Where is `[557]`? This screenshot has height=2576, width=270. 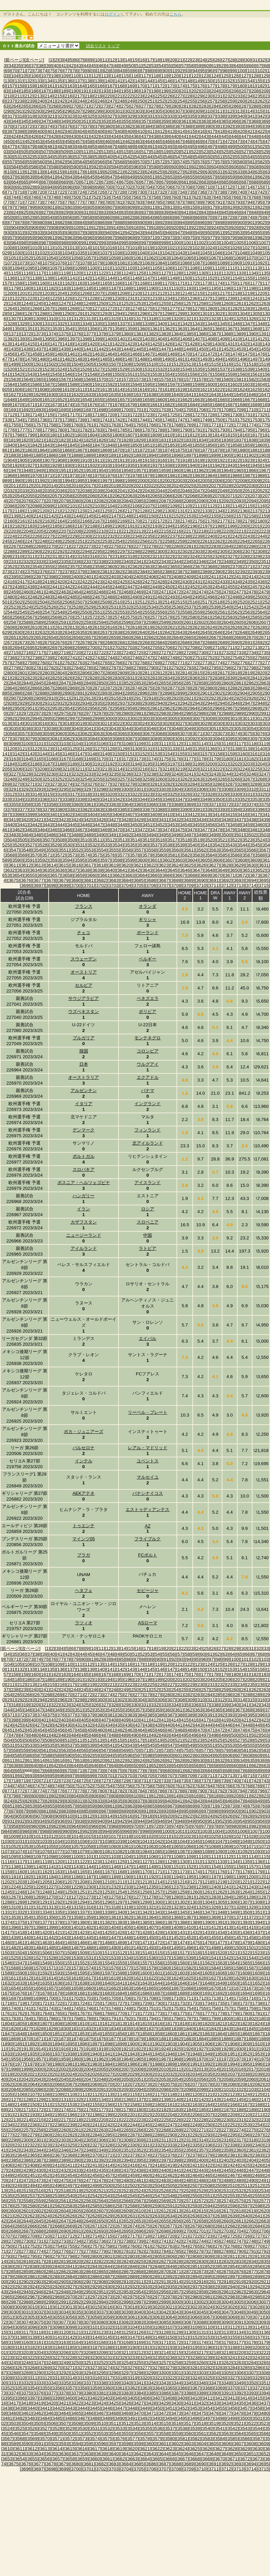 [557] is located at coordinates (11, 161).